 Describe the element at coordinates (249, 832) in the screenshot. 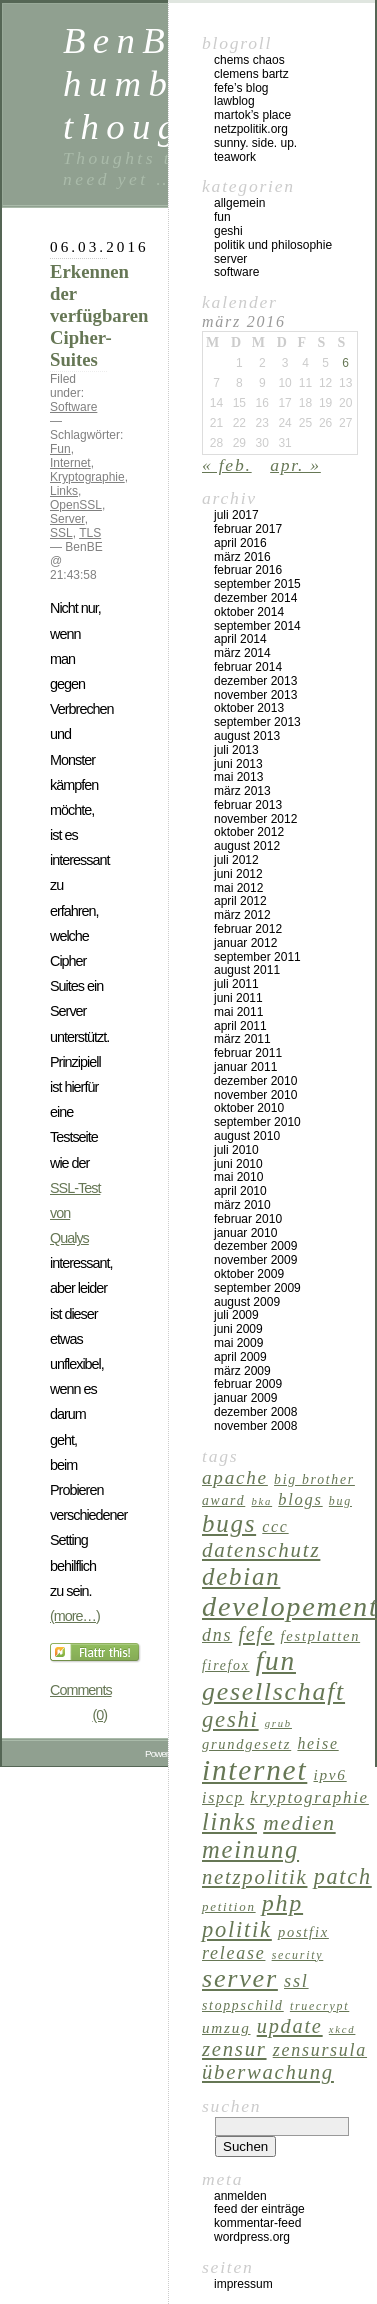

I see `Oktober 2012` at that location.